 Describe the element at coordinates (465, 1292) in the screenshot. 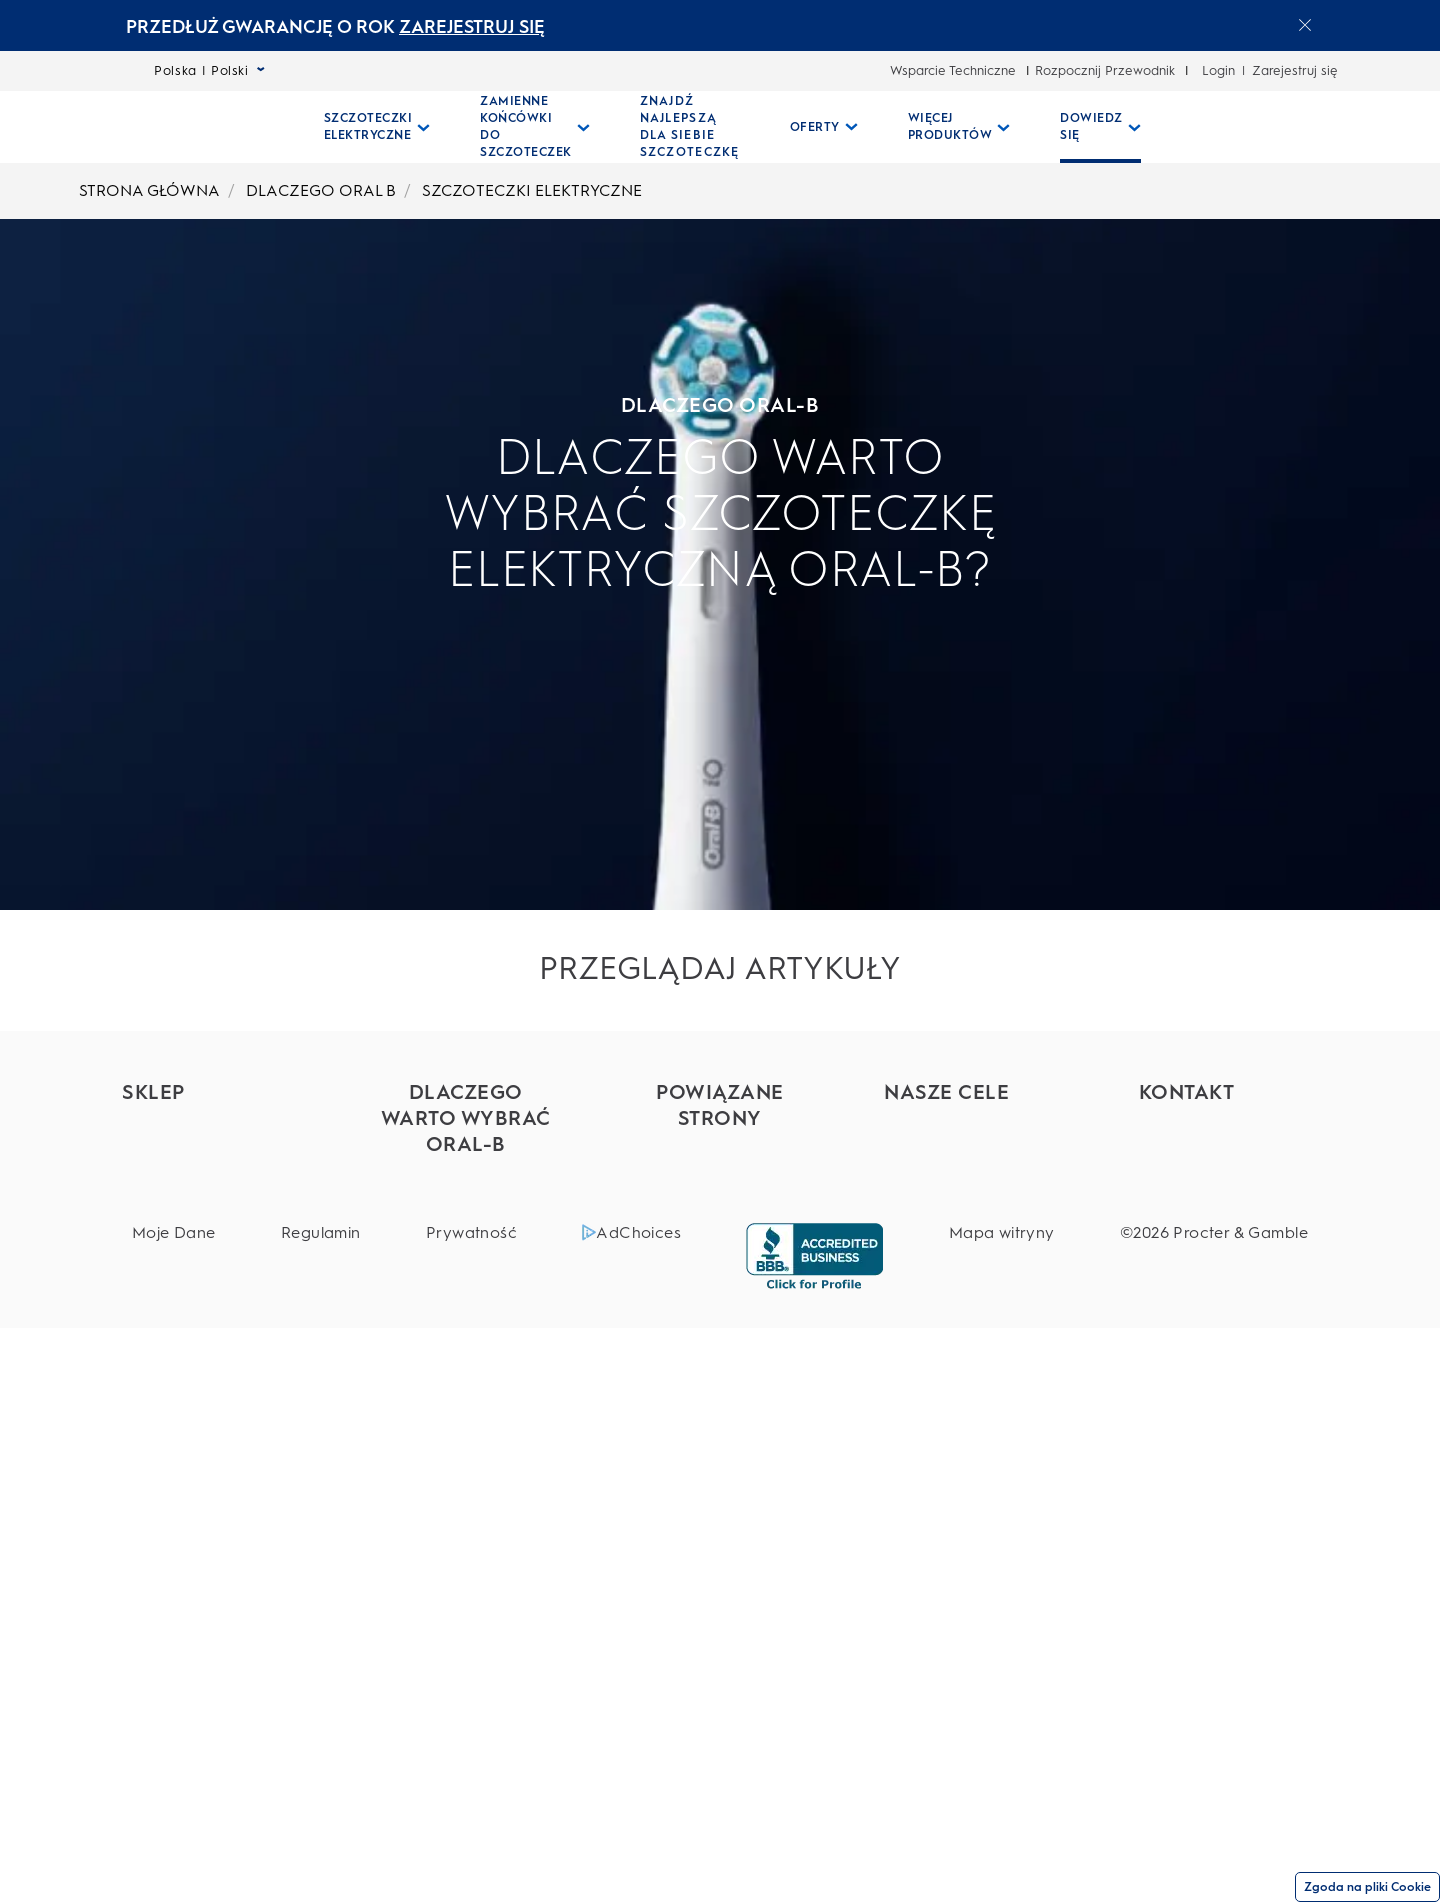

I see `[Pasty do zębów Oral-B]` at that location.